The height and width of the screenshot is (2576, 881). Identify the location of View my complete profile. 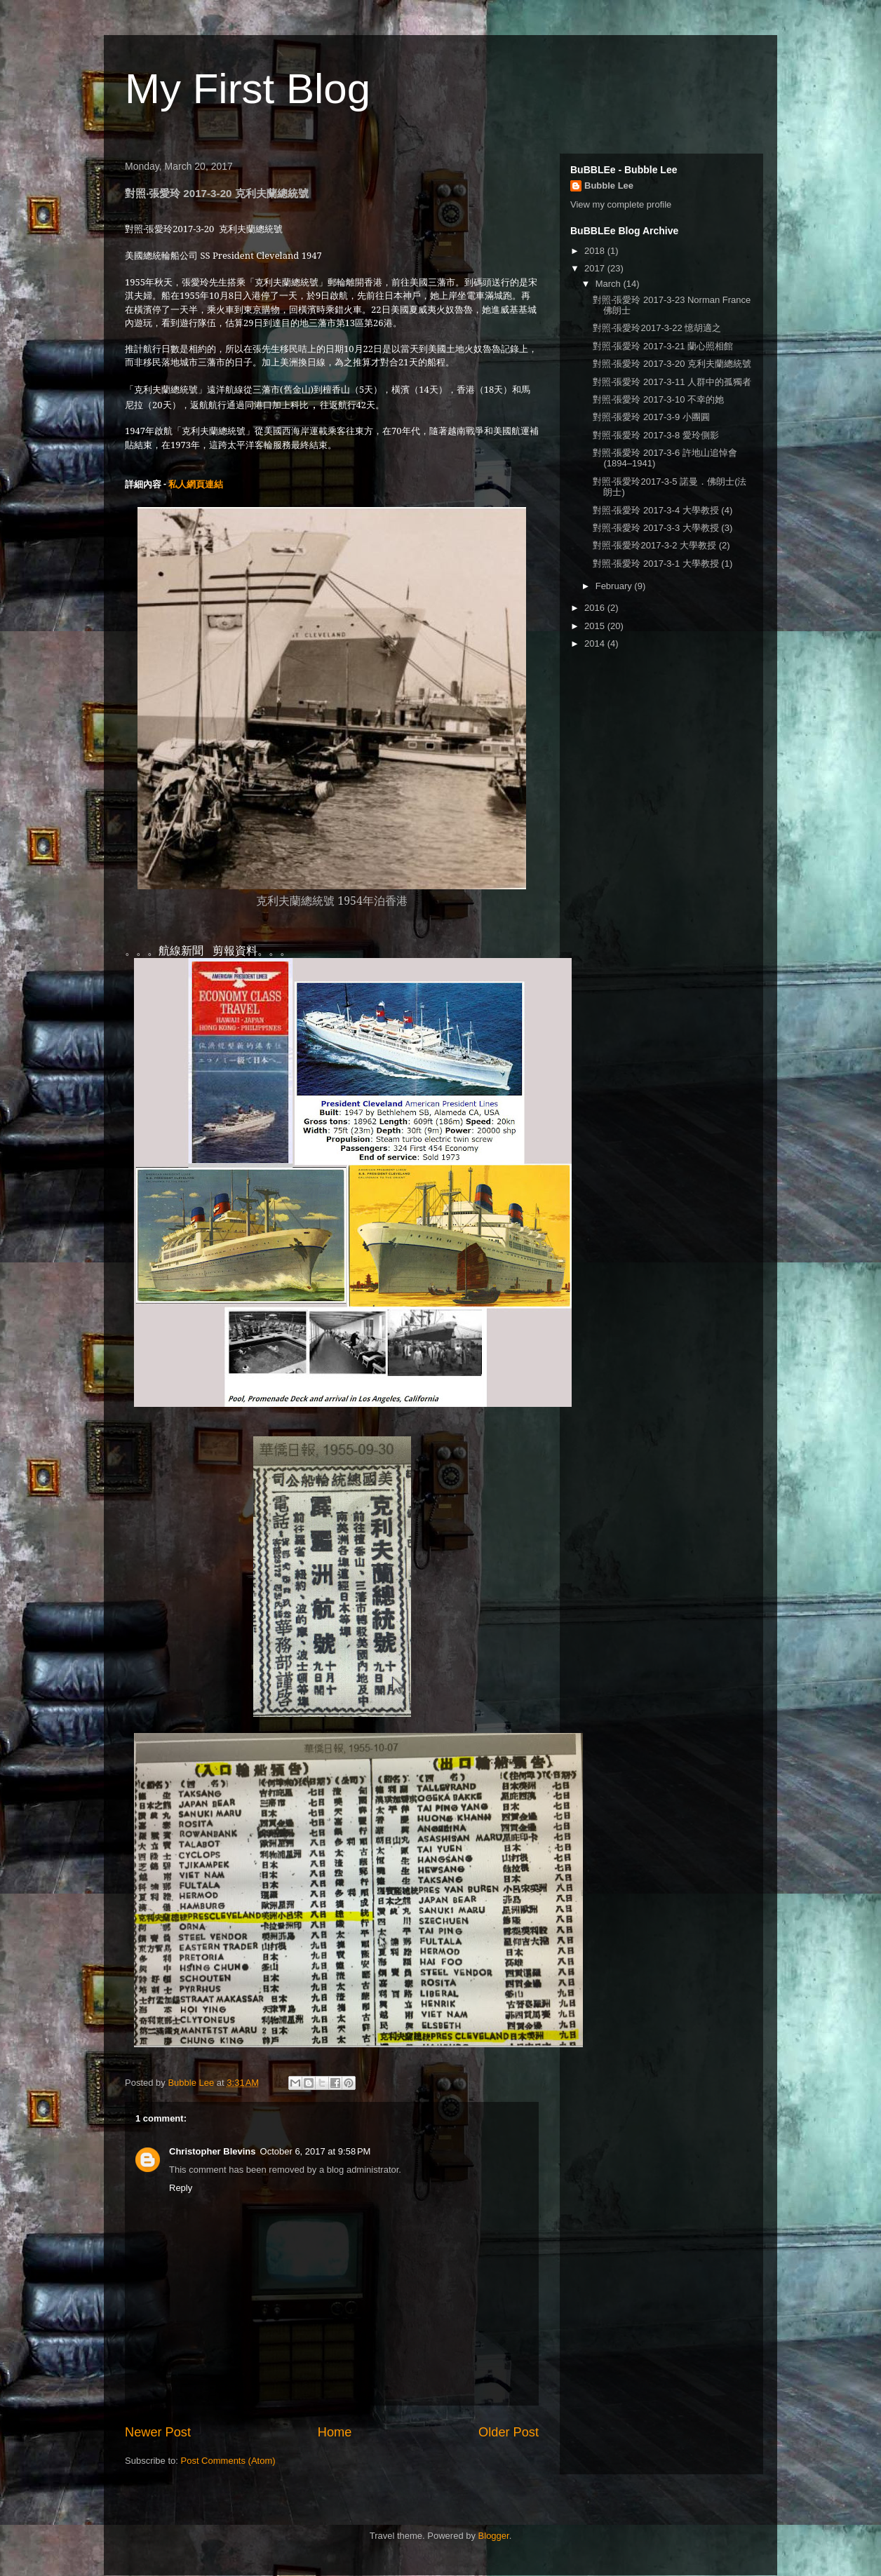
(620, 204).